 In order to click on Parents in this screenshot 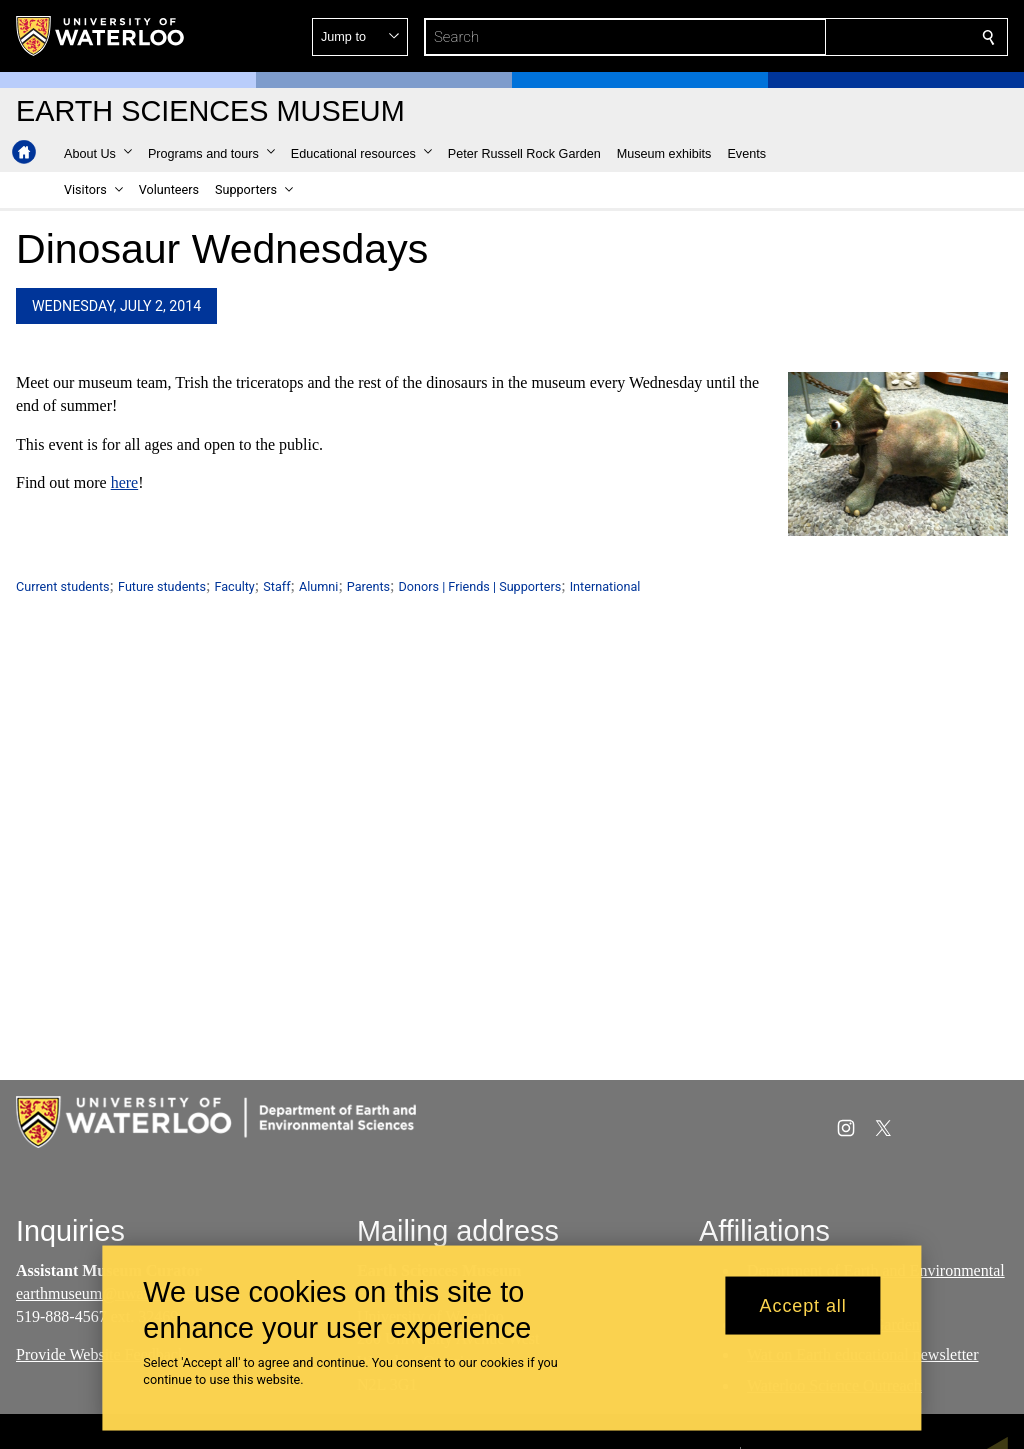, I will do `click(368, 586)`.